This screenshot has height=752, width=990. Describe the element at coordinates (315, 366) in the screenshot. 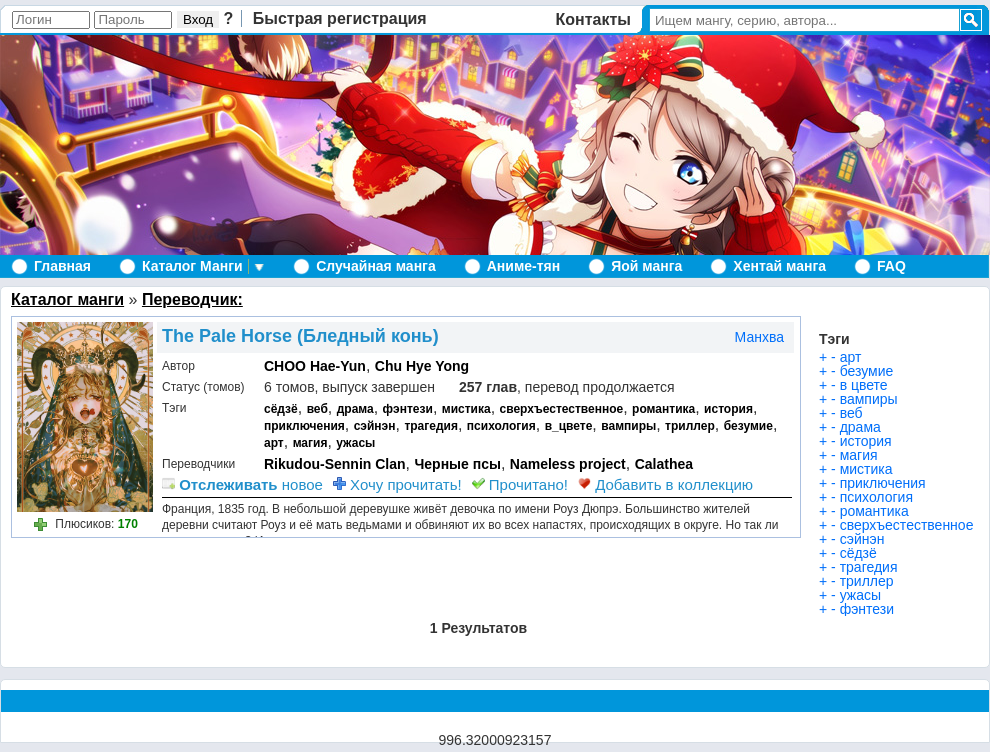

I see `CHOO Hae-Yun` at that location.